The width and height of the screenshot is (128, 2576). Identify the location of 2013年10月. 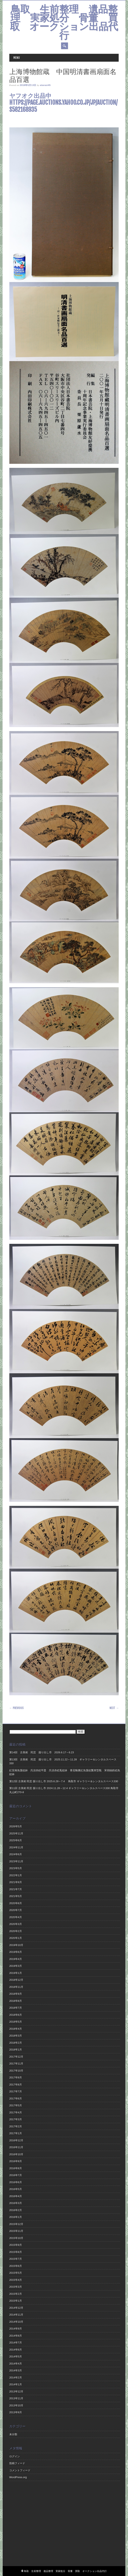
(16, 2405).